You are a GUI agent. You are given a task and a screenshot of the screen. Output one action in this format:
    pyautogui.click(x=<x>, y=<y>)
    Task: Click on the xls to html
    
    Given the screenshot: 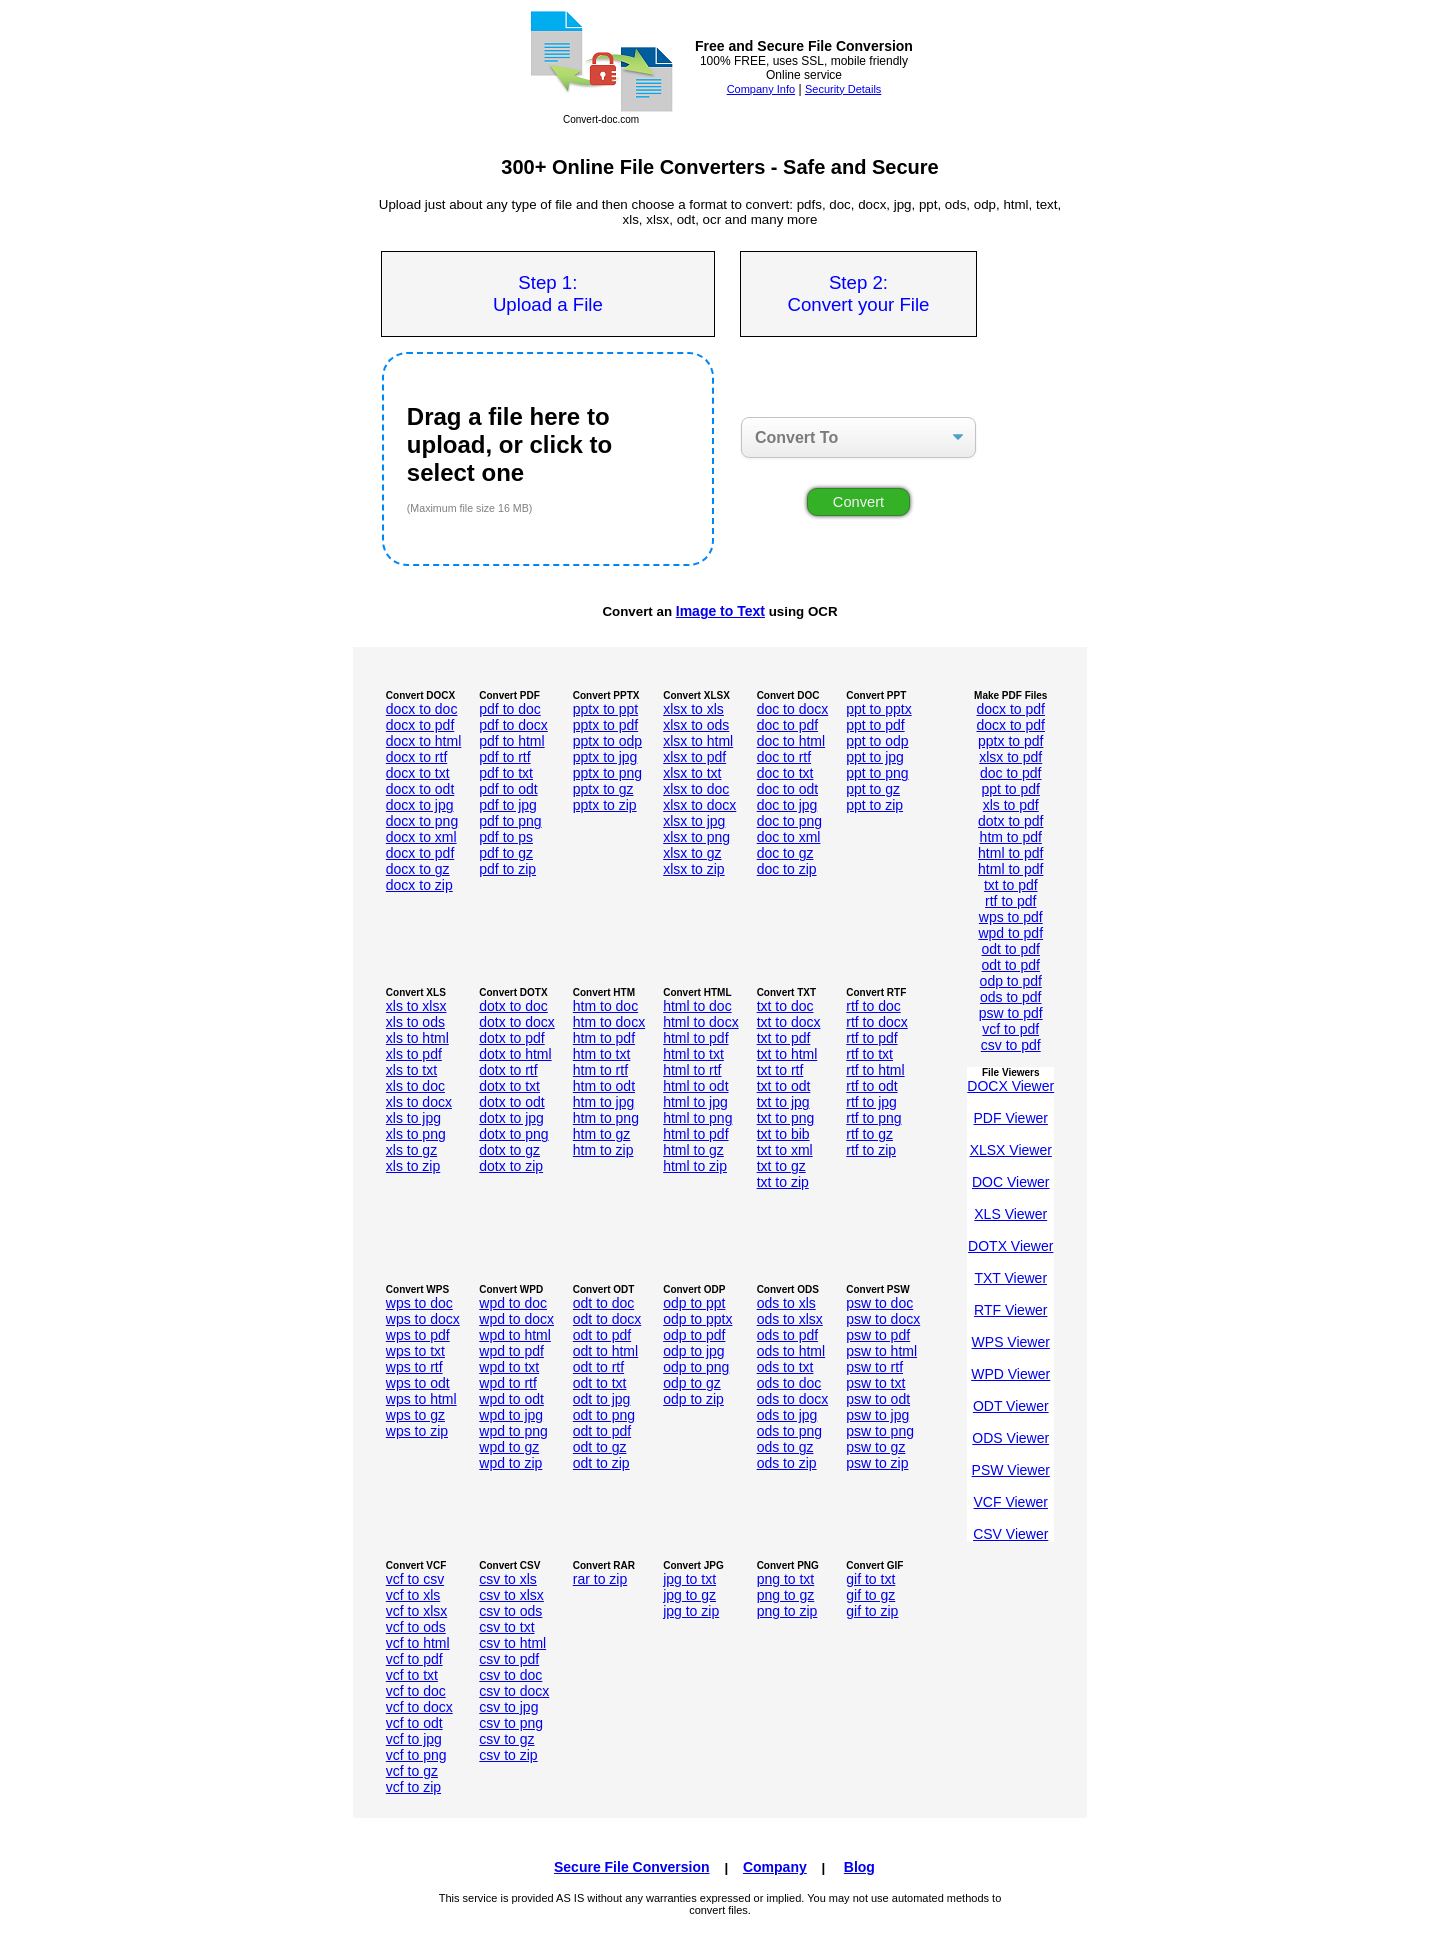 What is the action you would take?
    pyautogui.click(x=417, y=1038)
    